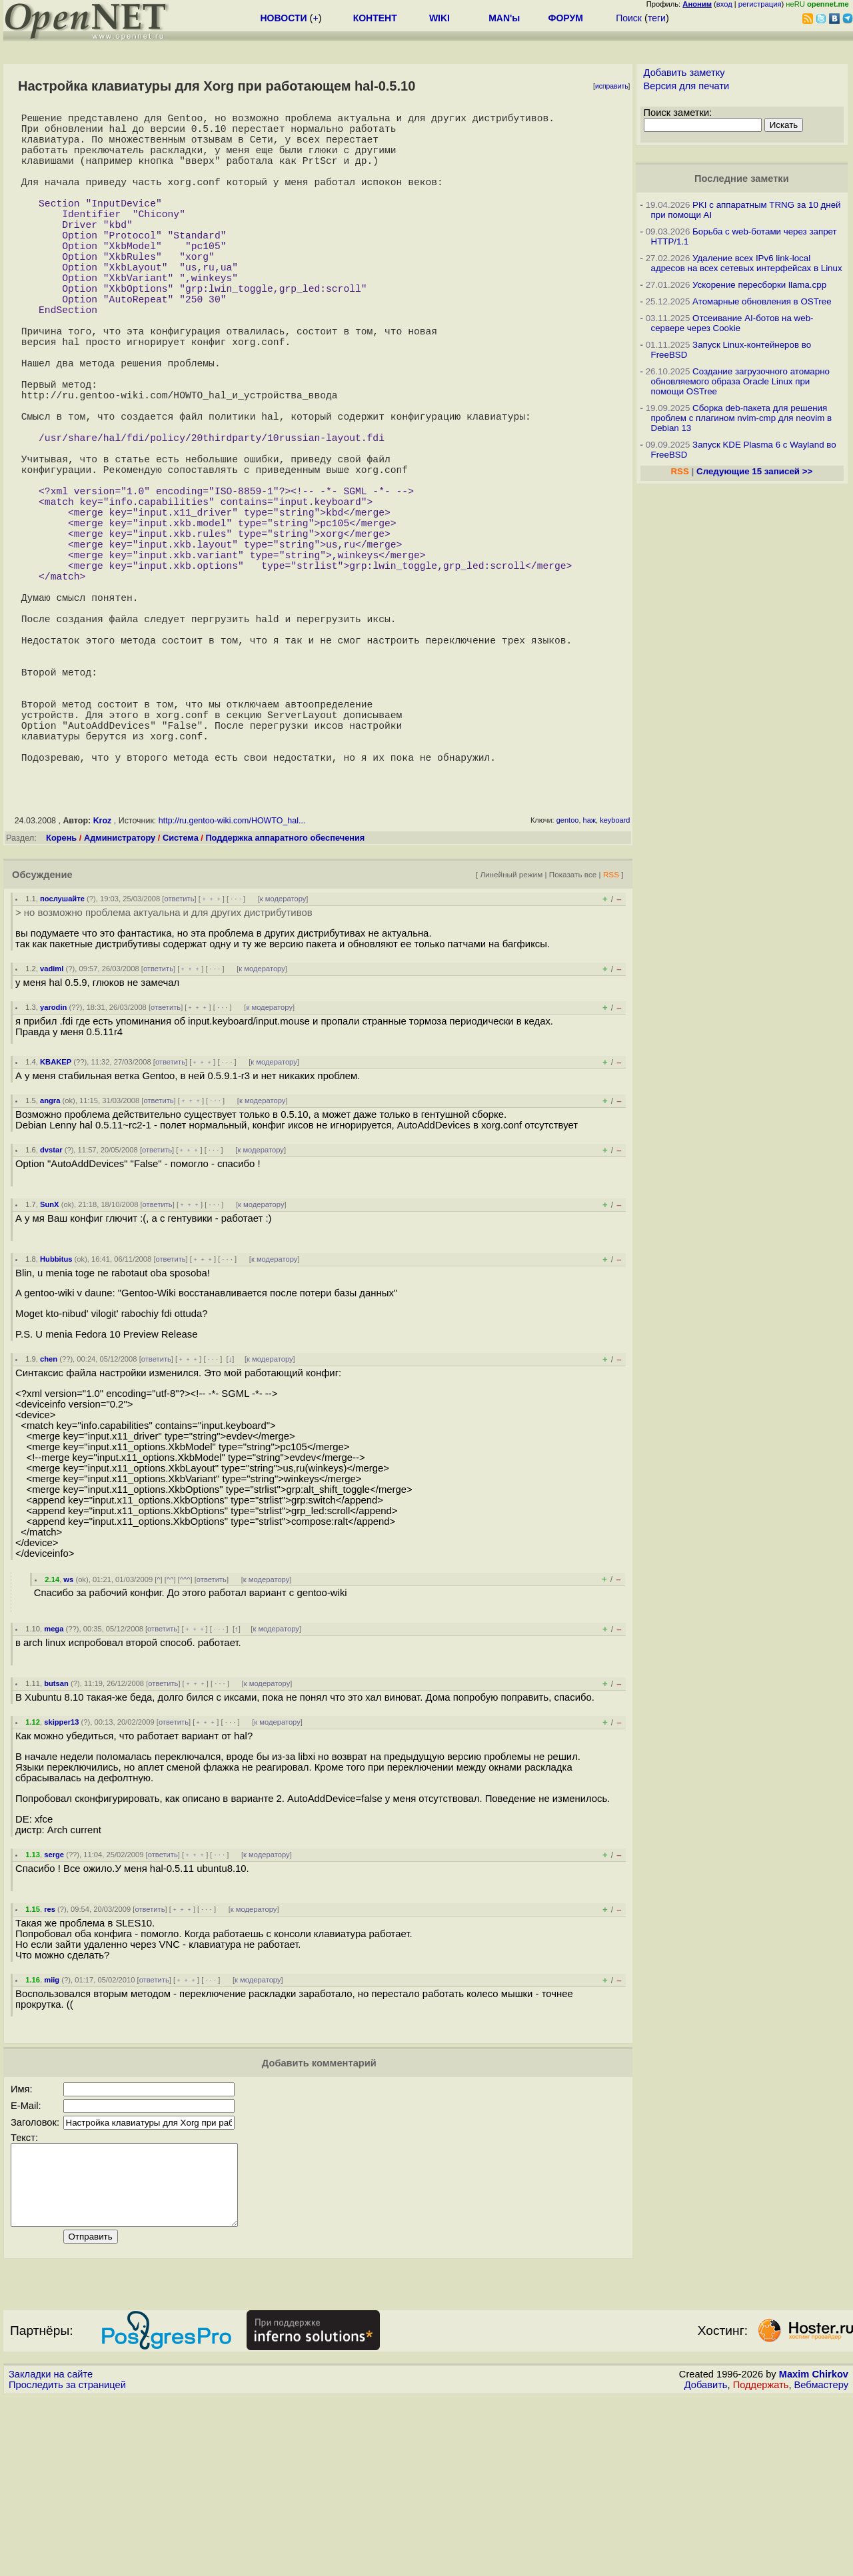 The width and height of the screenshot is (853, 2576). Describe the element at coordinates (119, 1000) in the screenshot. I see `Администратору` at that location.